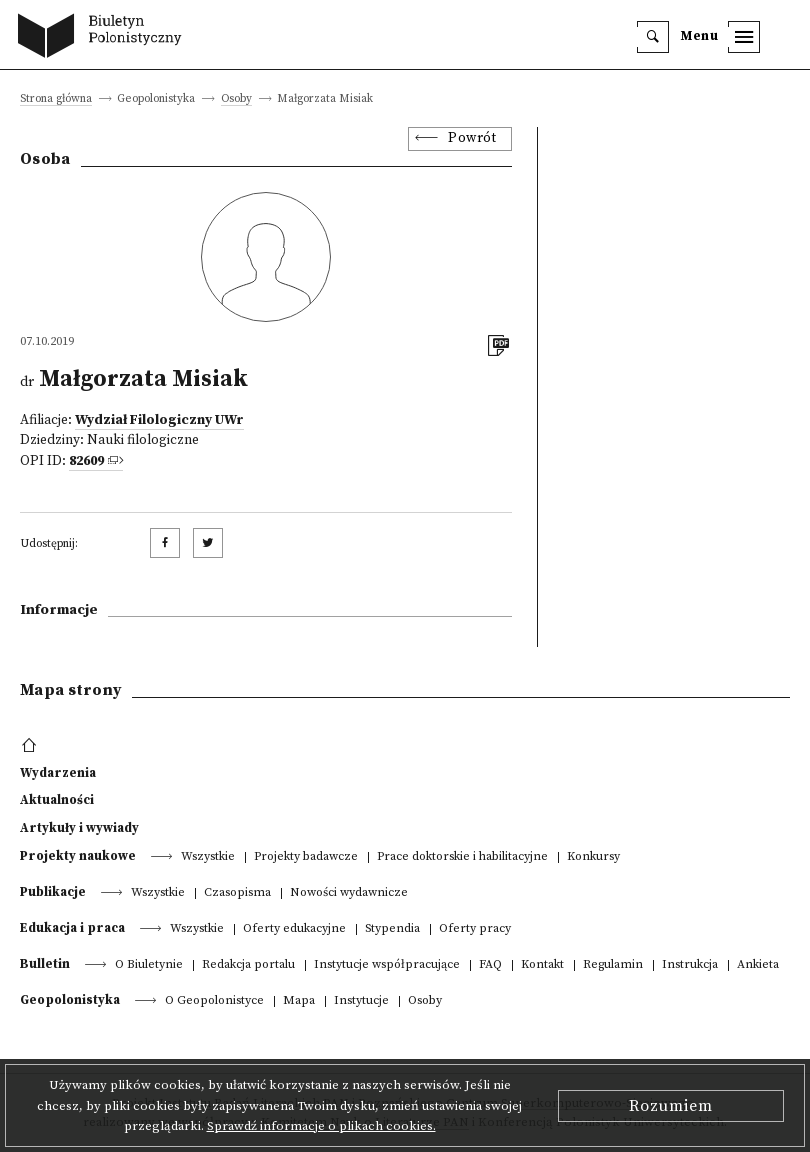 The height and width of the screenshot is (1152, 810). Describe the element at coordinates (149, 965) in the screenshot. I see `O Biuletynie` at that location.